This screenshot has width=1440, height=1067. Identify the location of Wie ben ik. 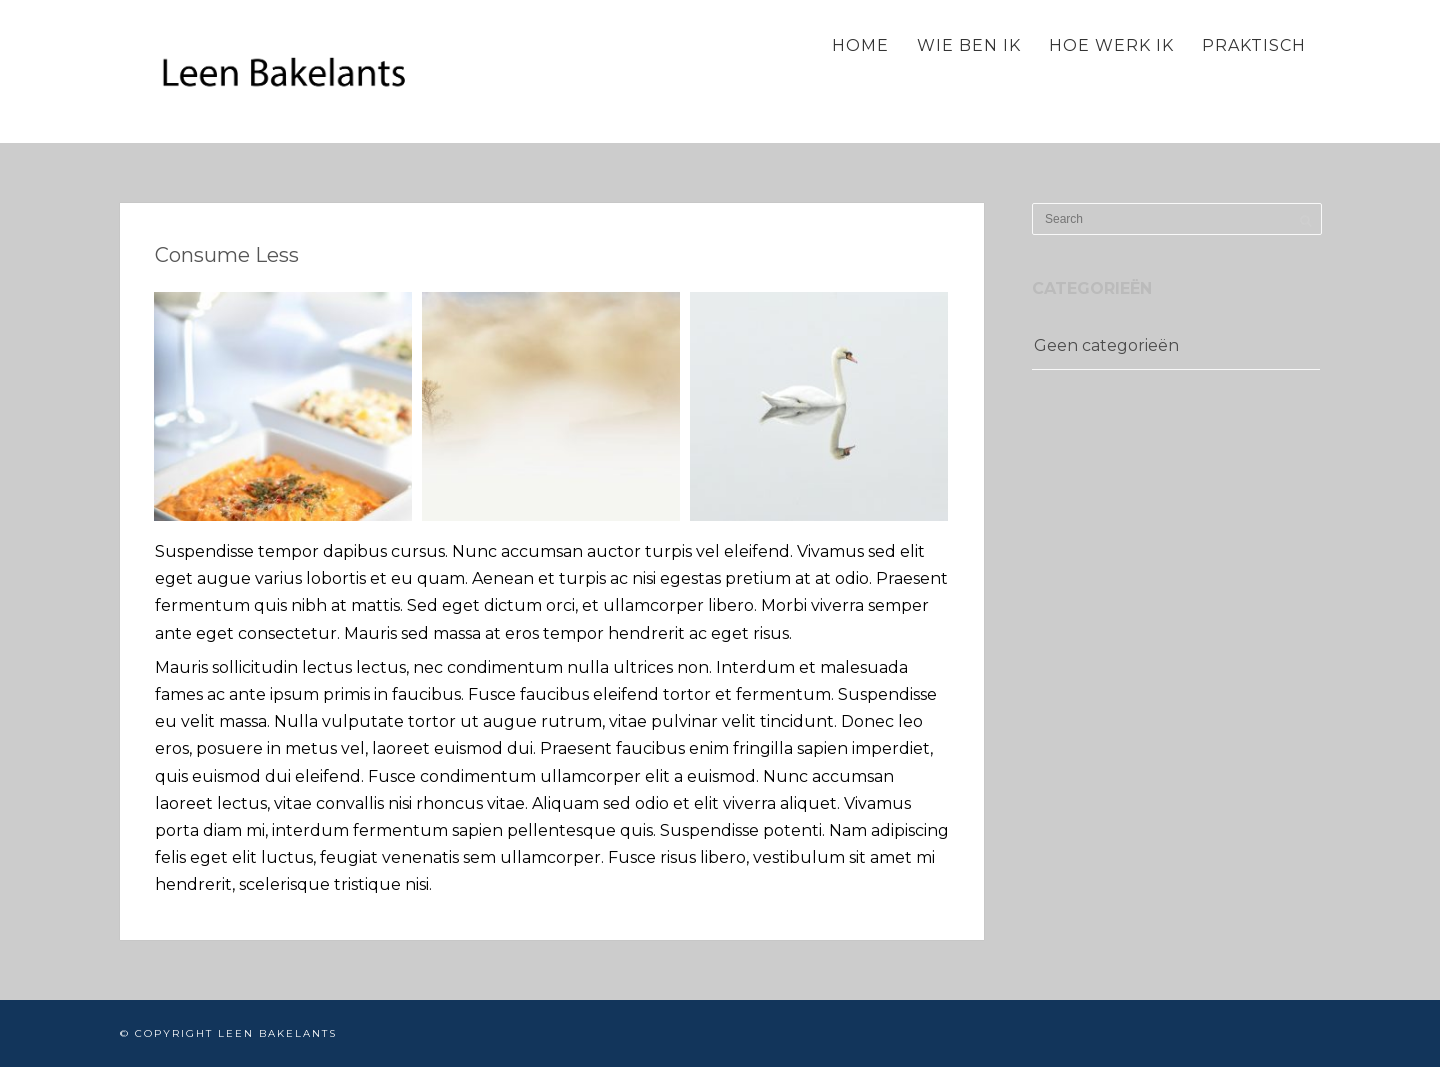
(969, 45).